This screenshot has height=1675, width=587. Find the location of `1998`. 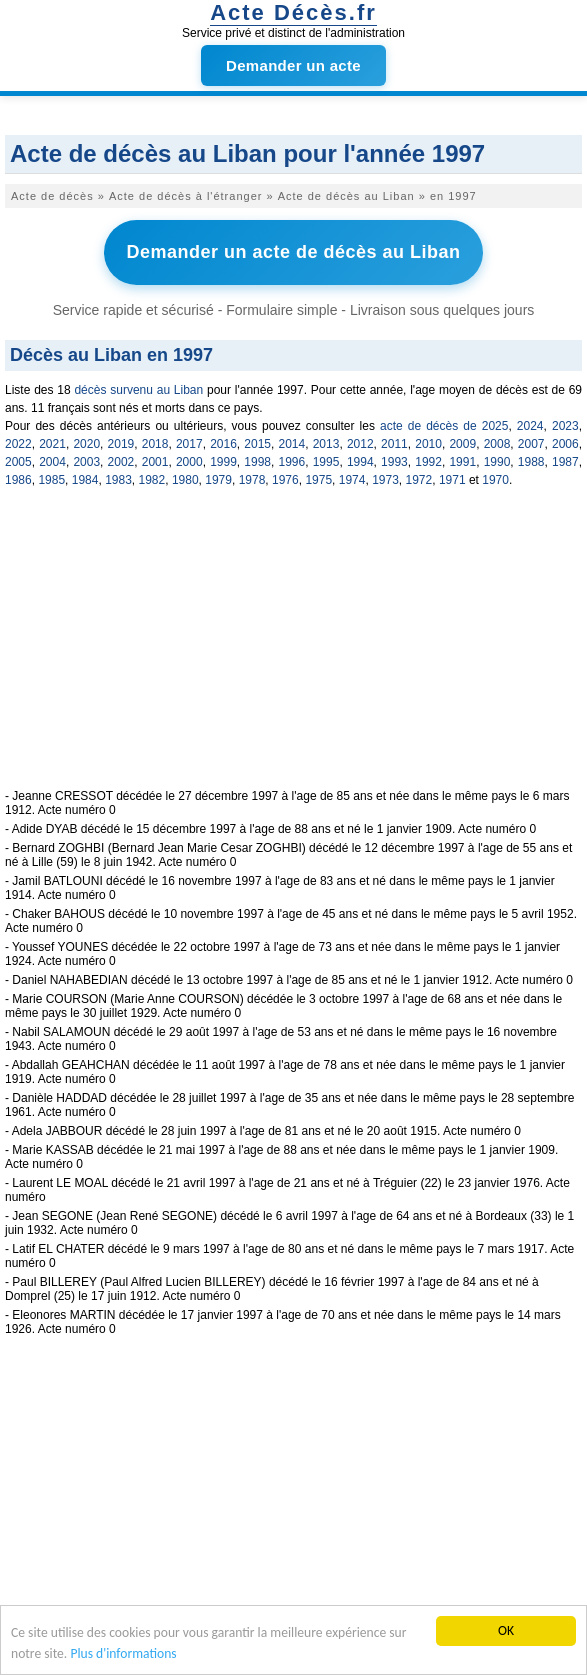

1998 is located at coordinates (257, 462).